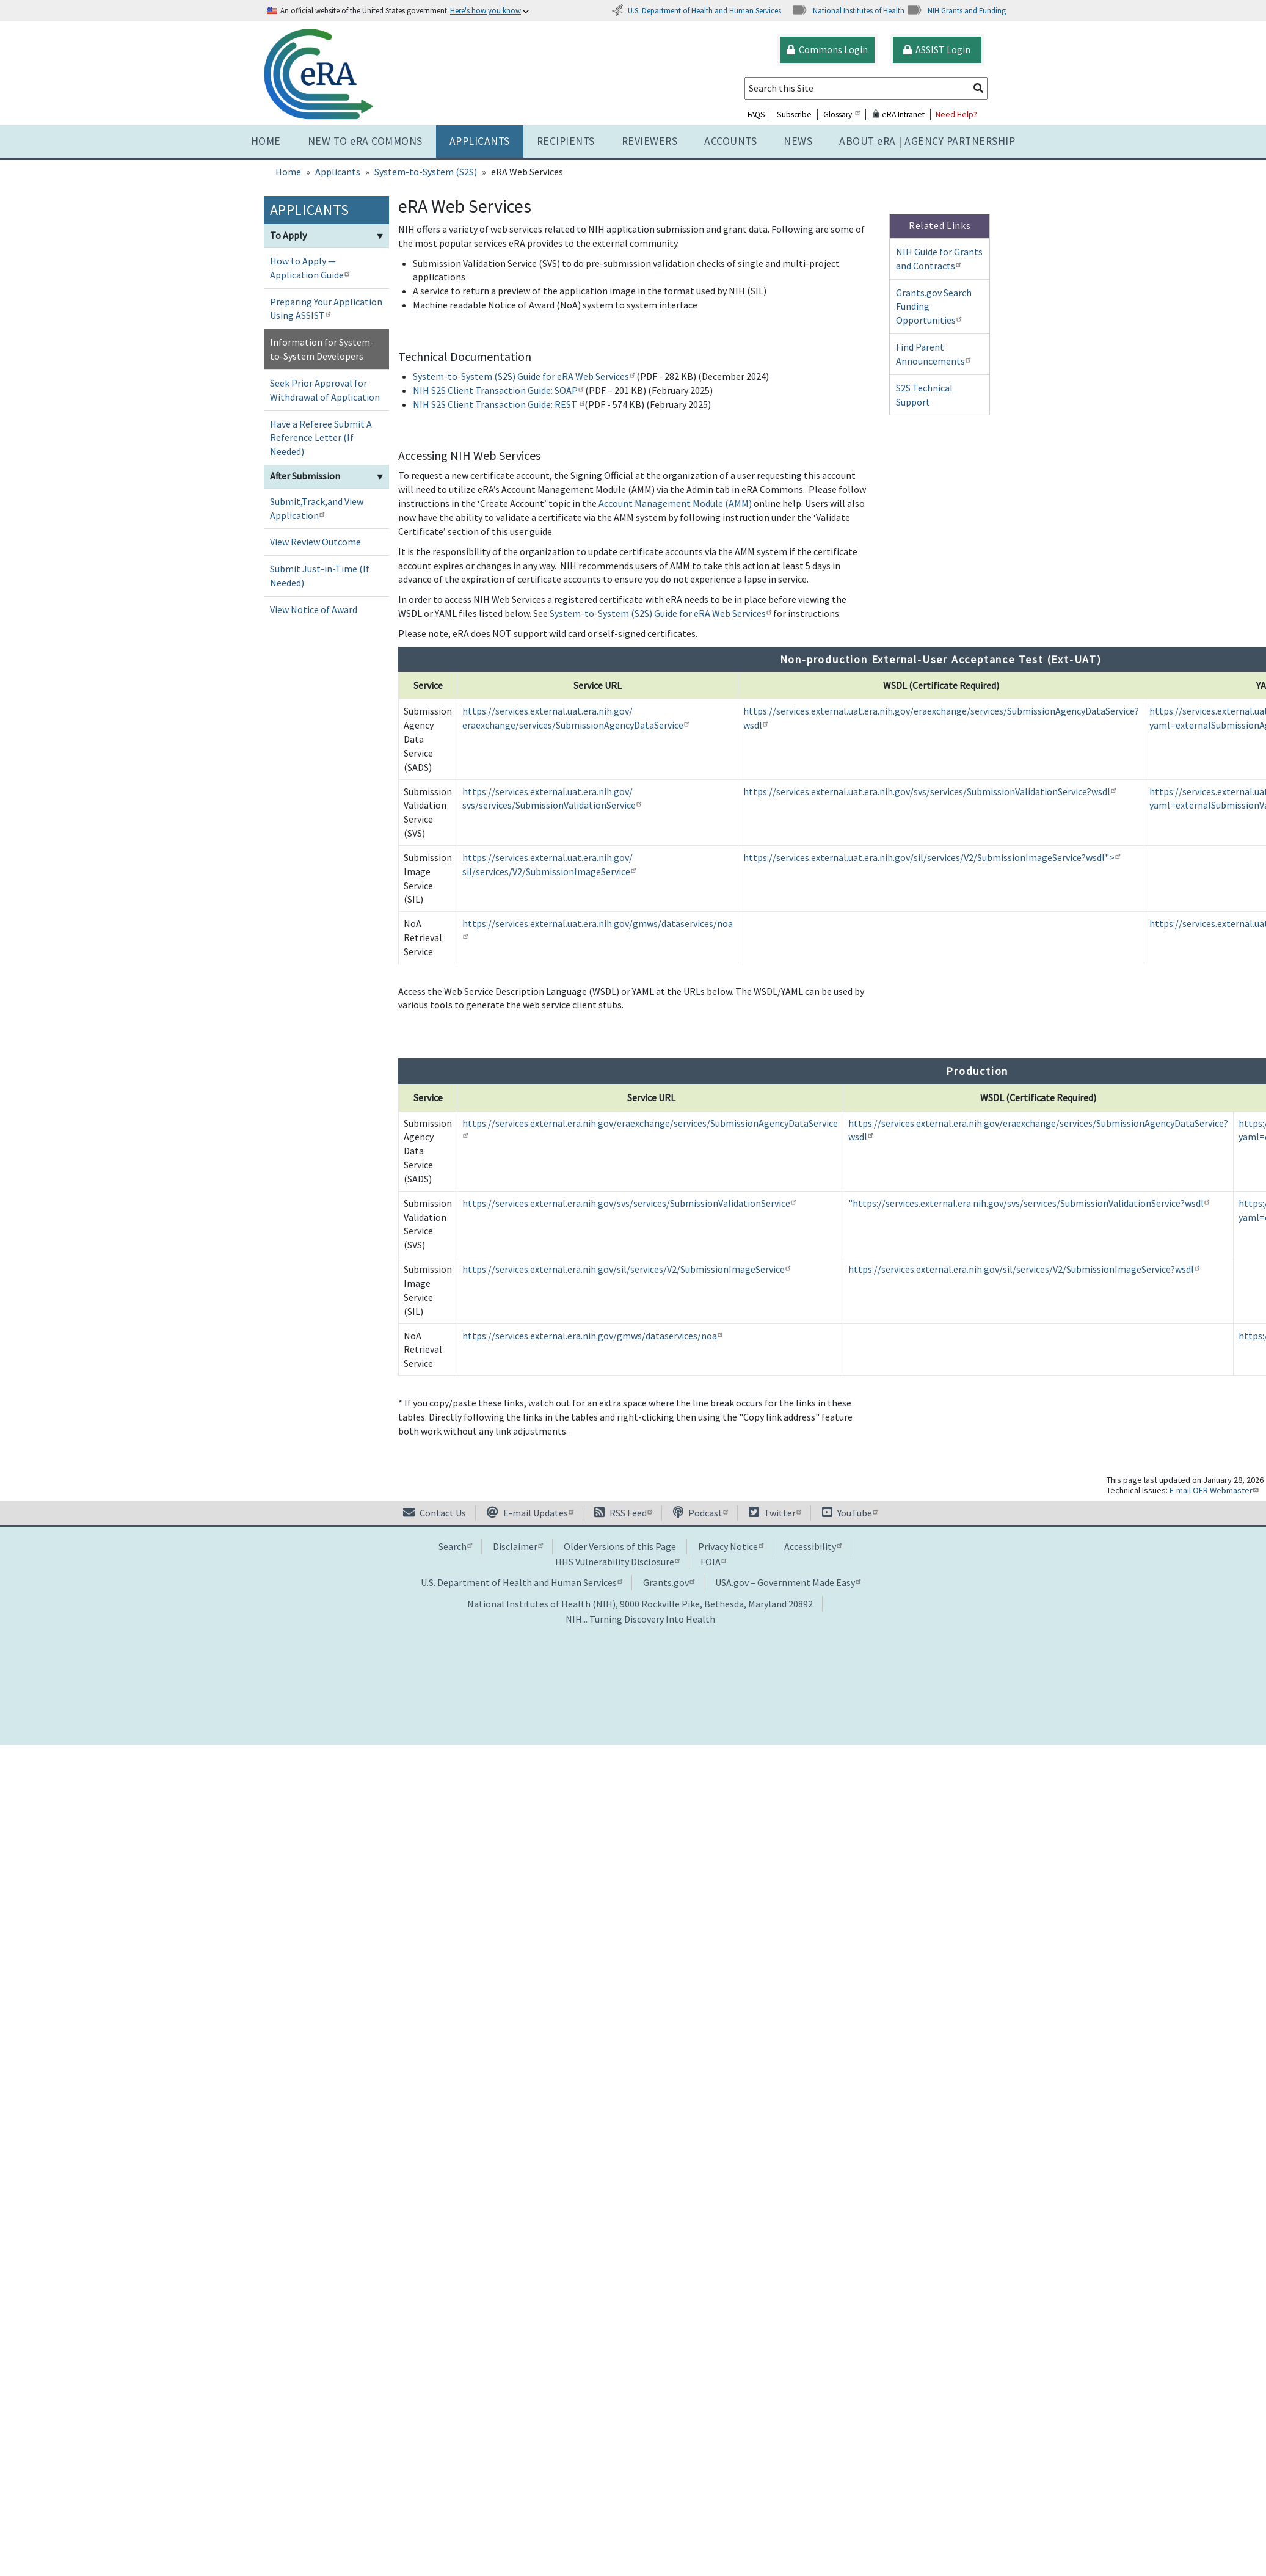  Describe the element at coordinates (498, 404) in the screenshot. I see `NIH S2S Client Transaction Guide: REST` at that location.